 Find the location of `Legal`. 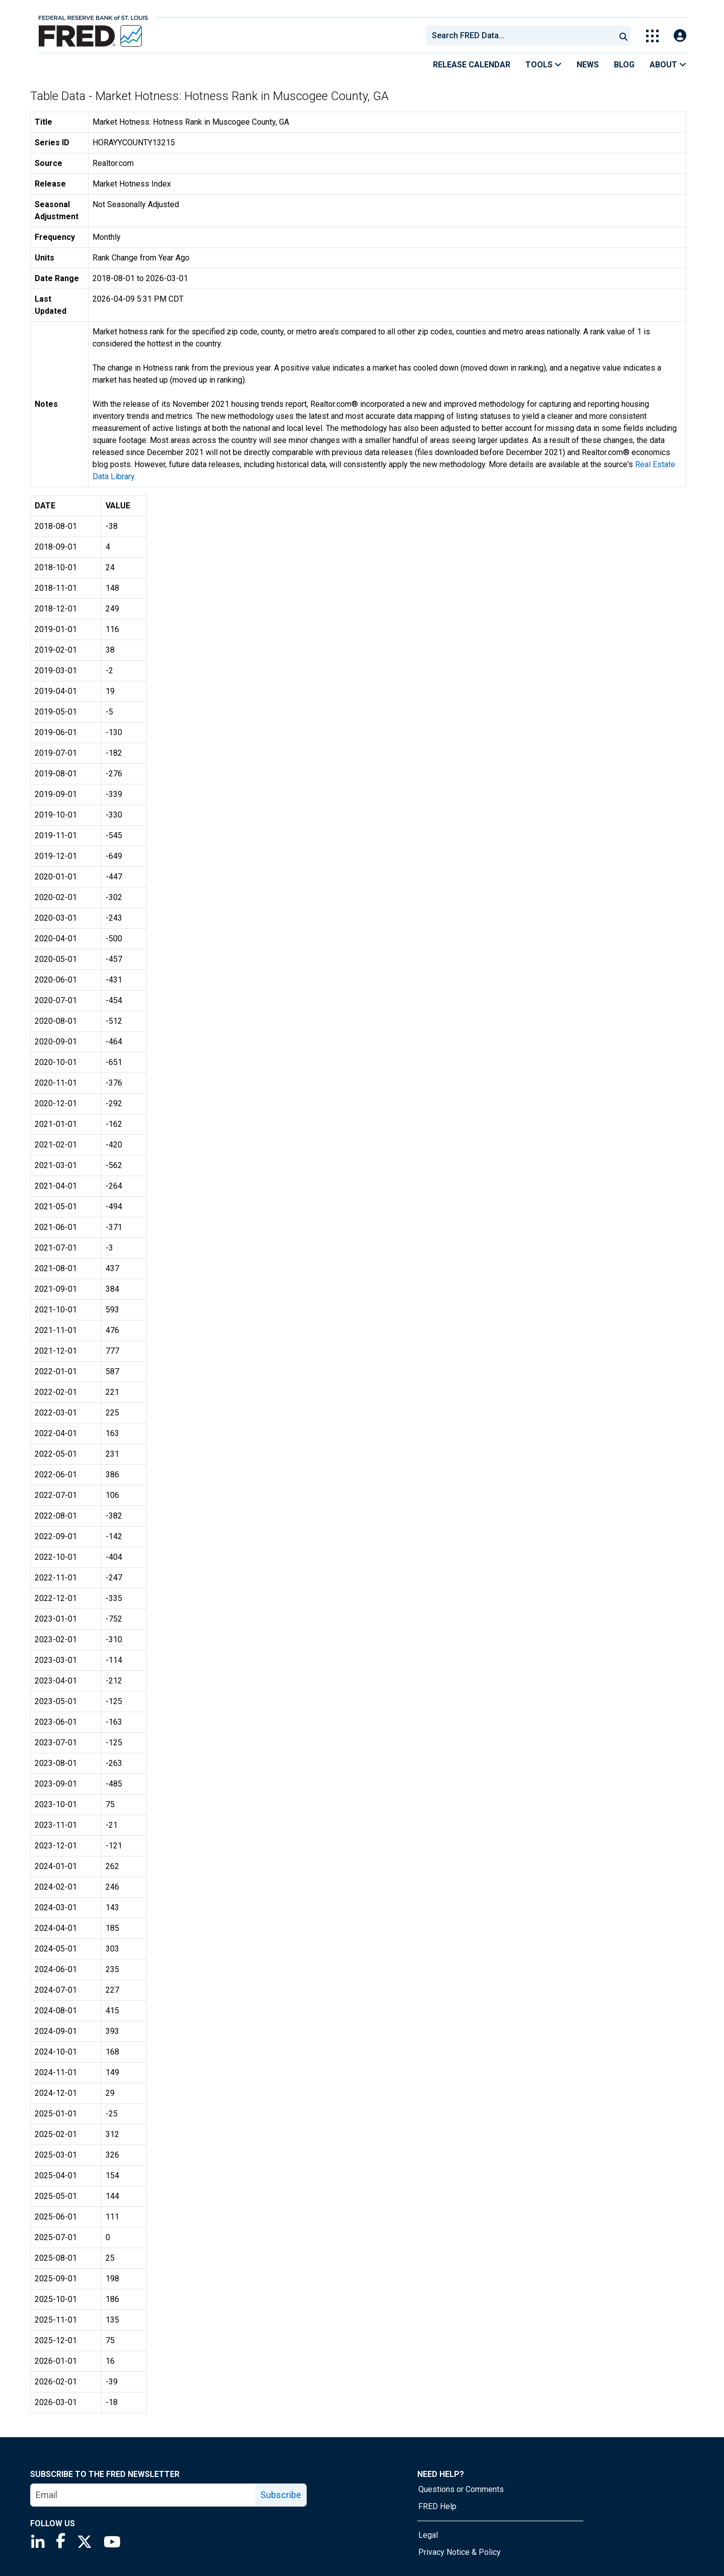

Legal is located at coordinates (428, 2535).